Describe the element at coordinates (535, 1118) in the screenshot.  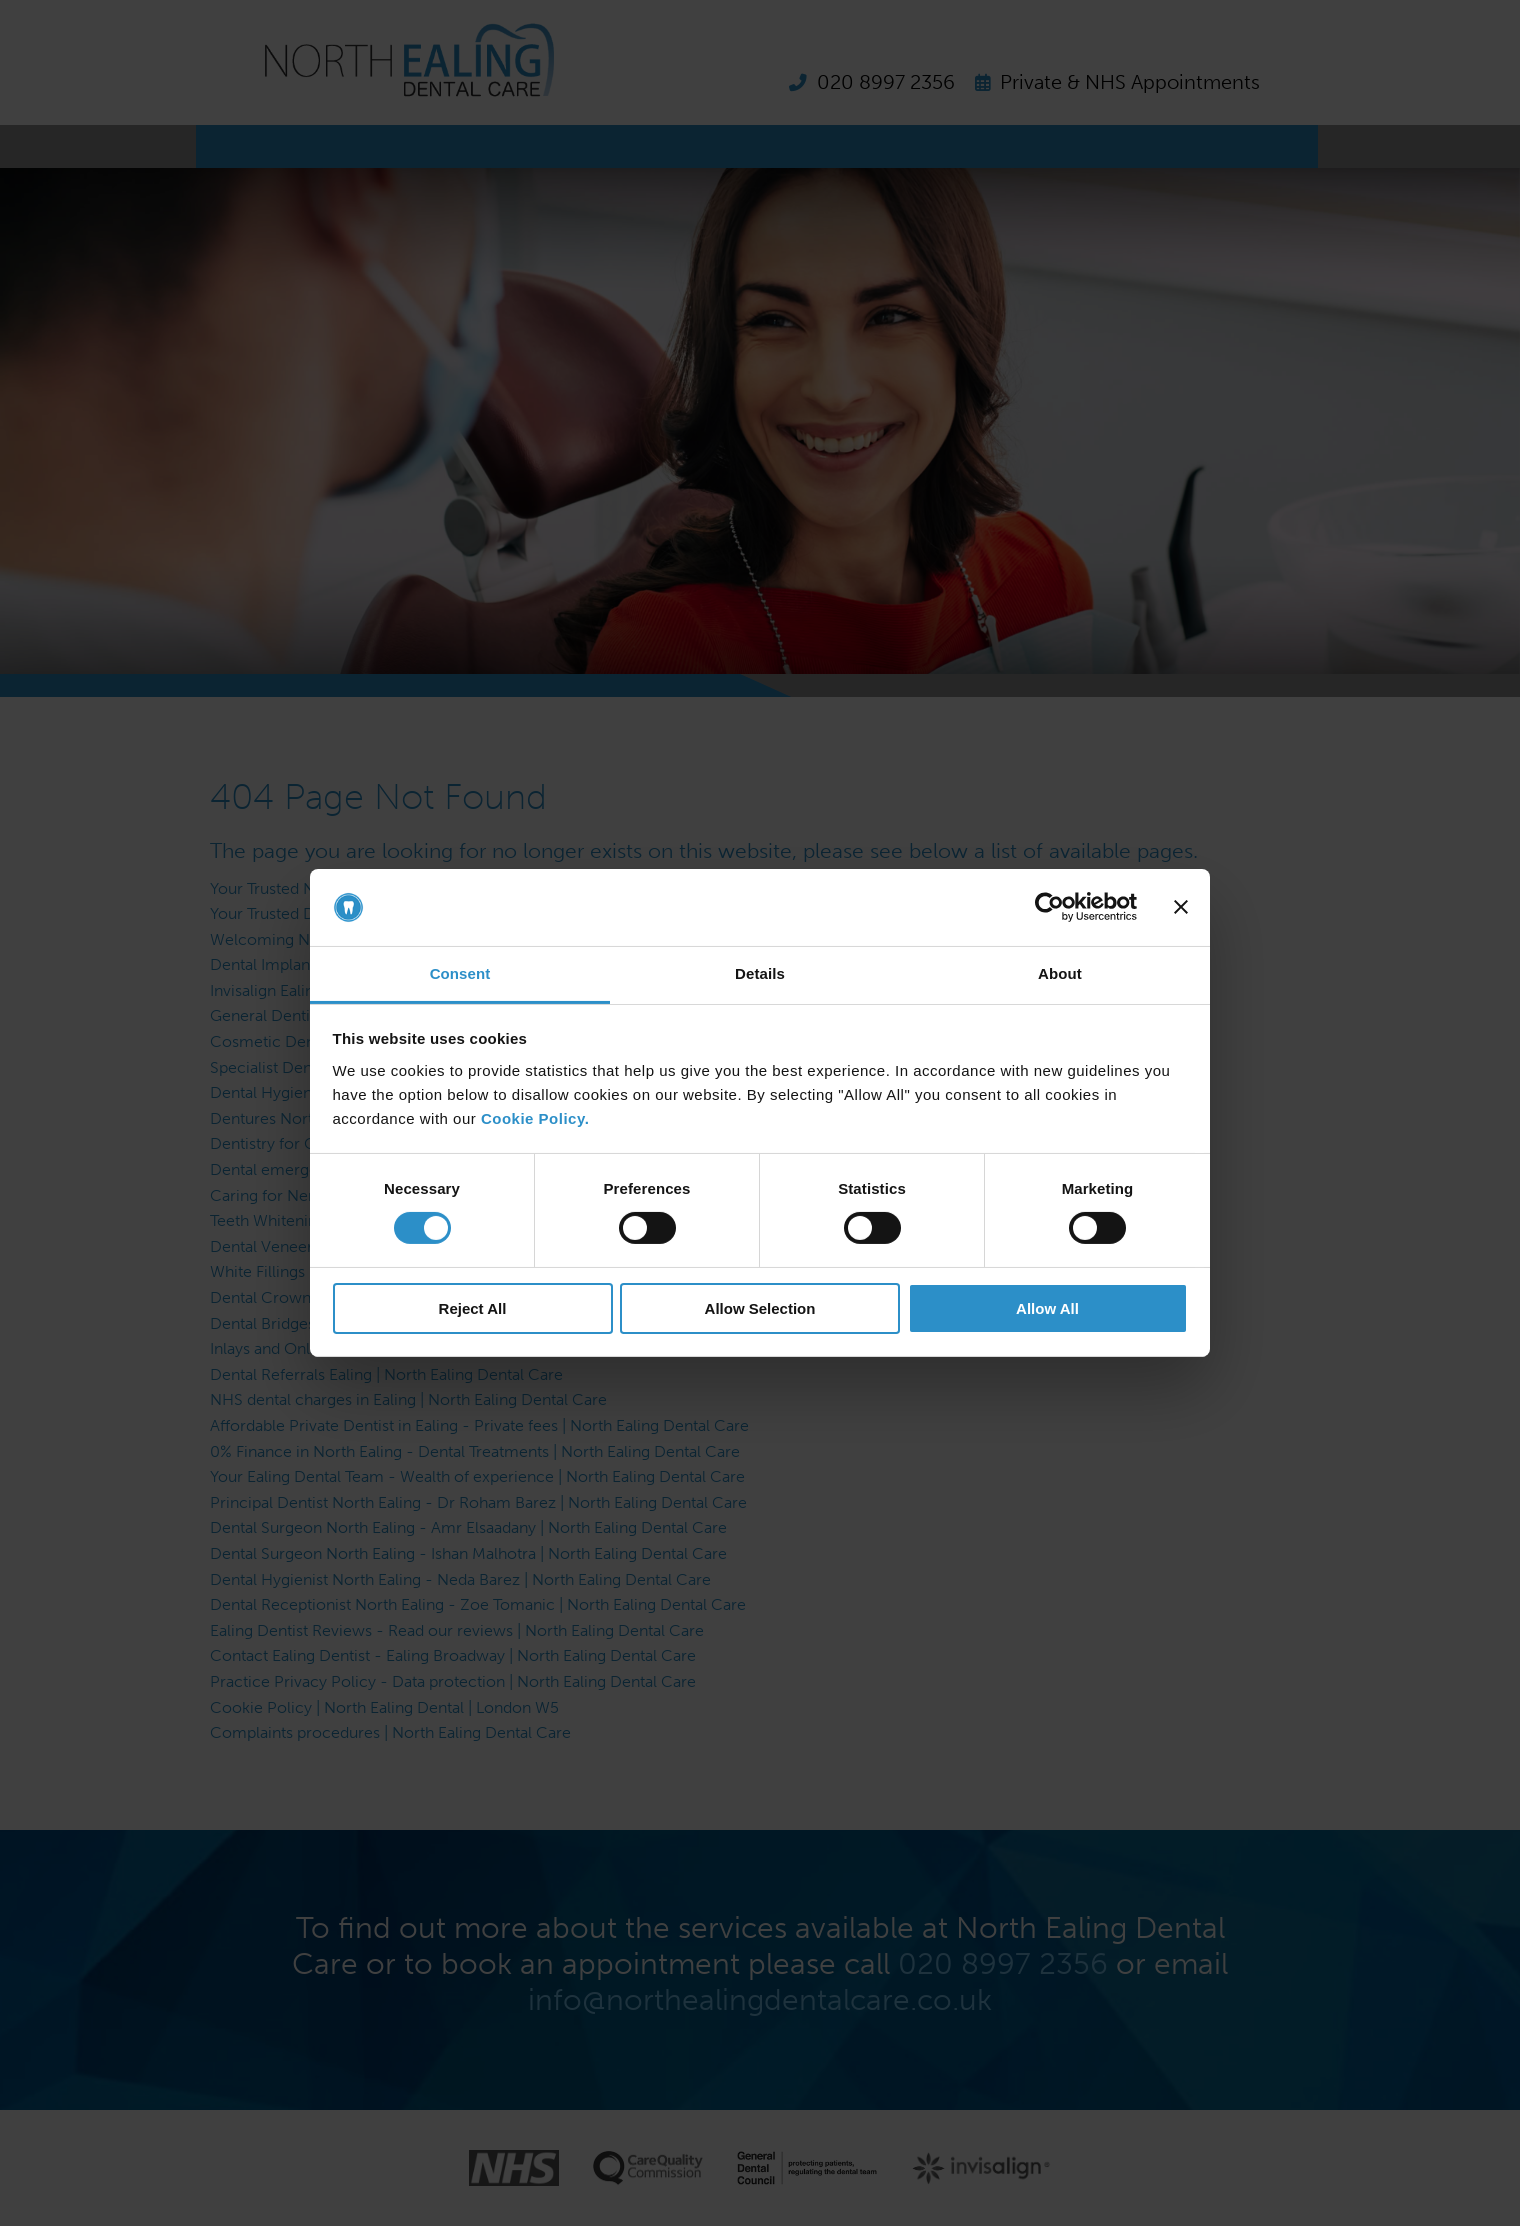
I see `Cookie Policy.` at that location.